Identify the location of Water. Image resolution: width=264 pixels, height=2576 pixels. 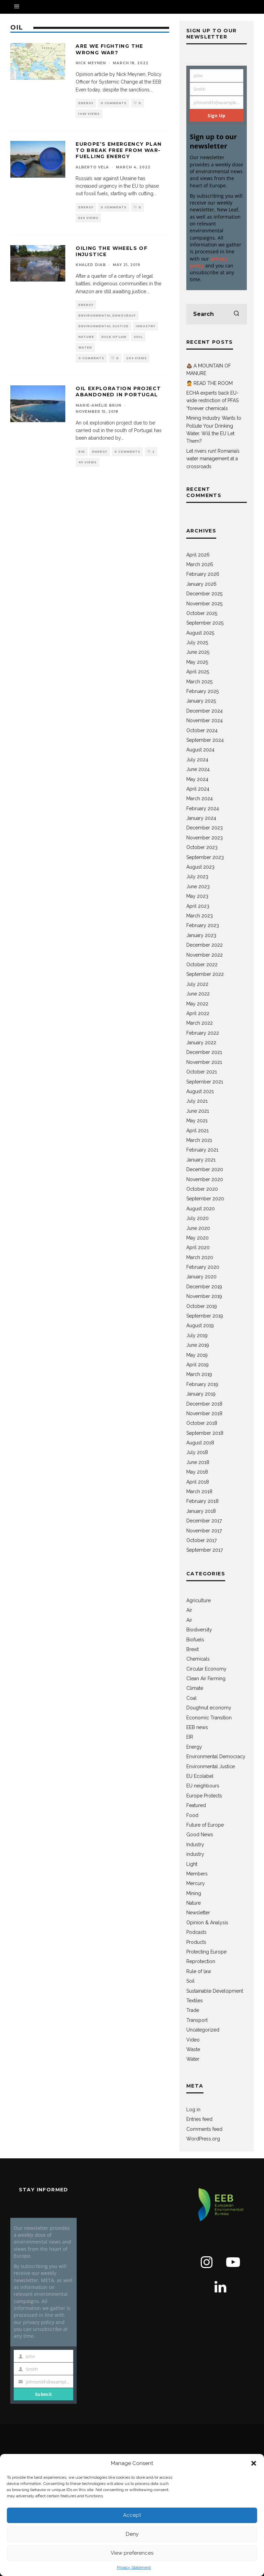
(85, 347).